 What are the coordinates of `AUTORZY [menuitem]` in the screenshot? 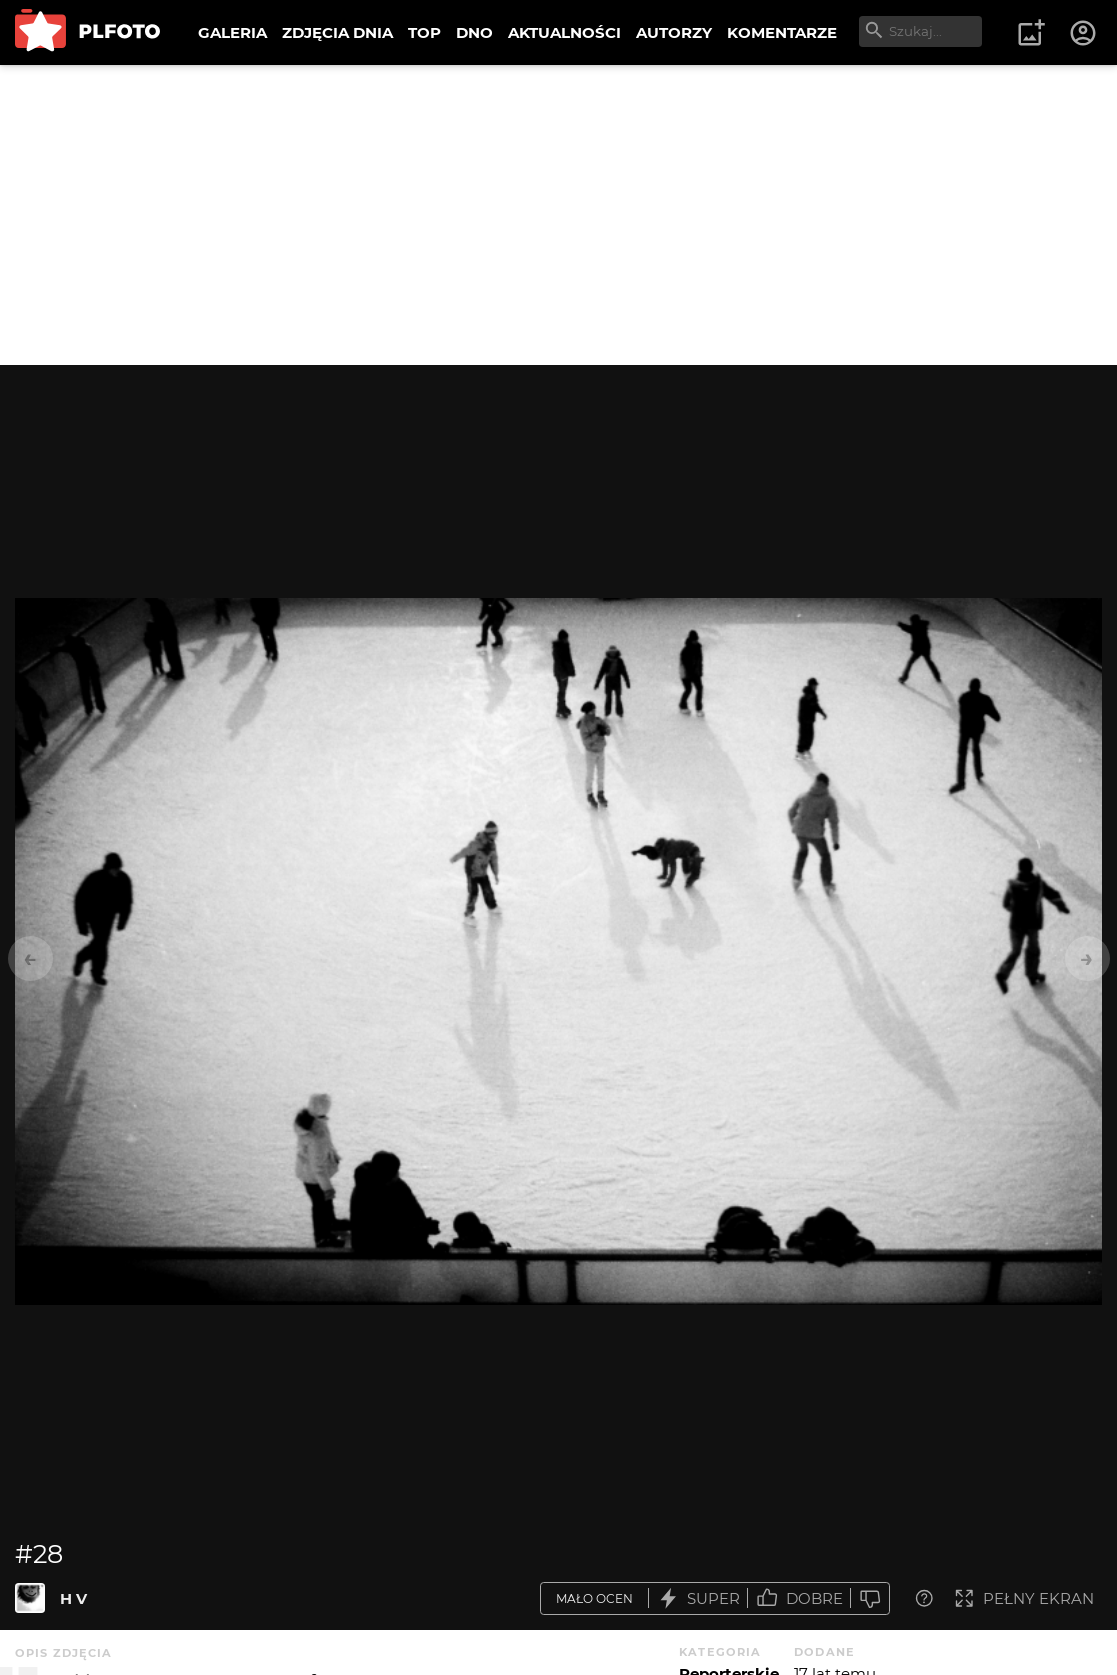 It's located at (674, 32).